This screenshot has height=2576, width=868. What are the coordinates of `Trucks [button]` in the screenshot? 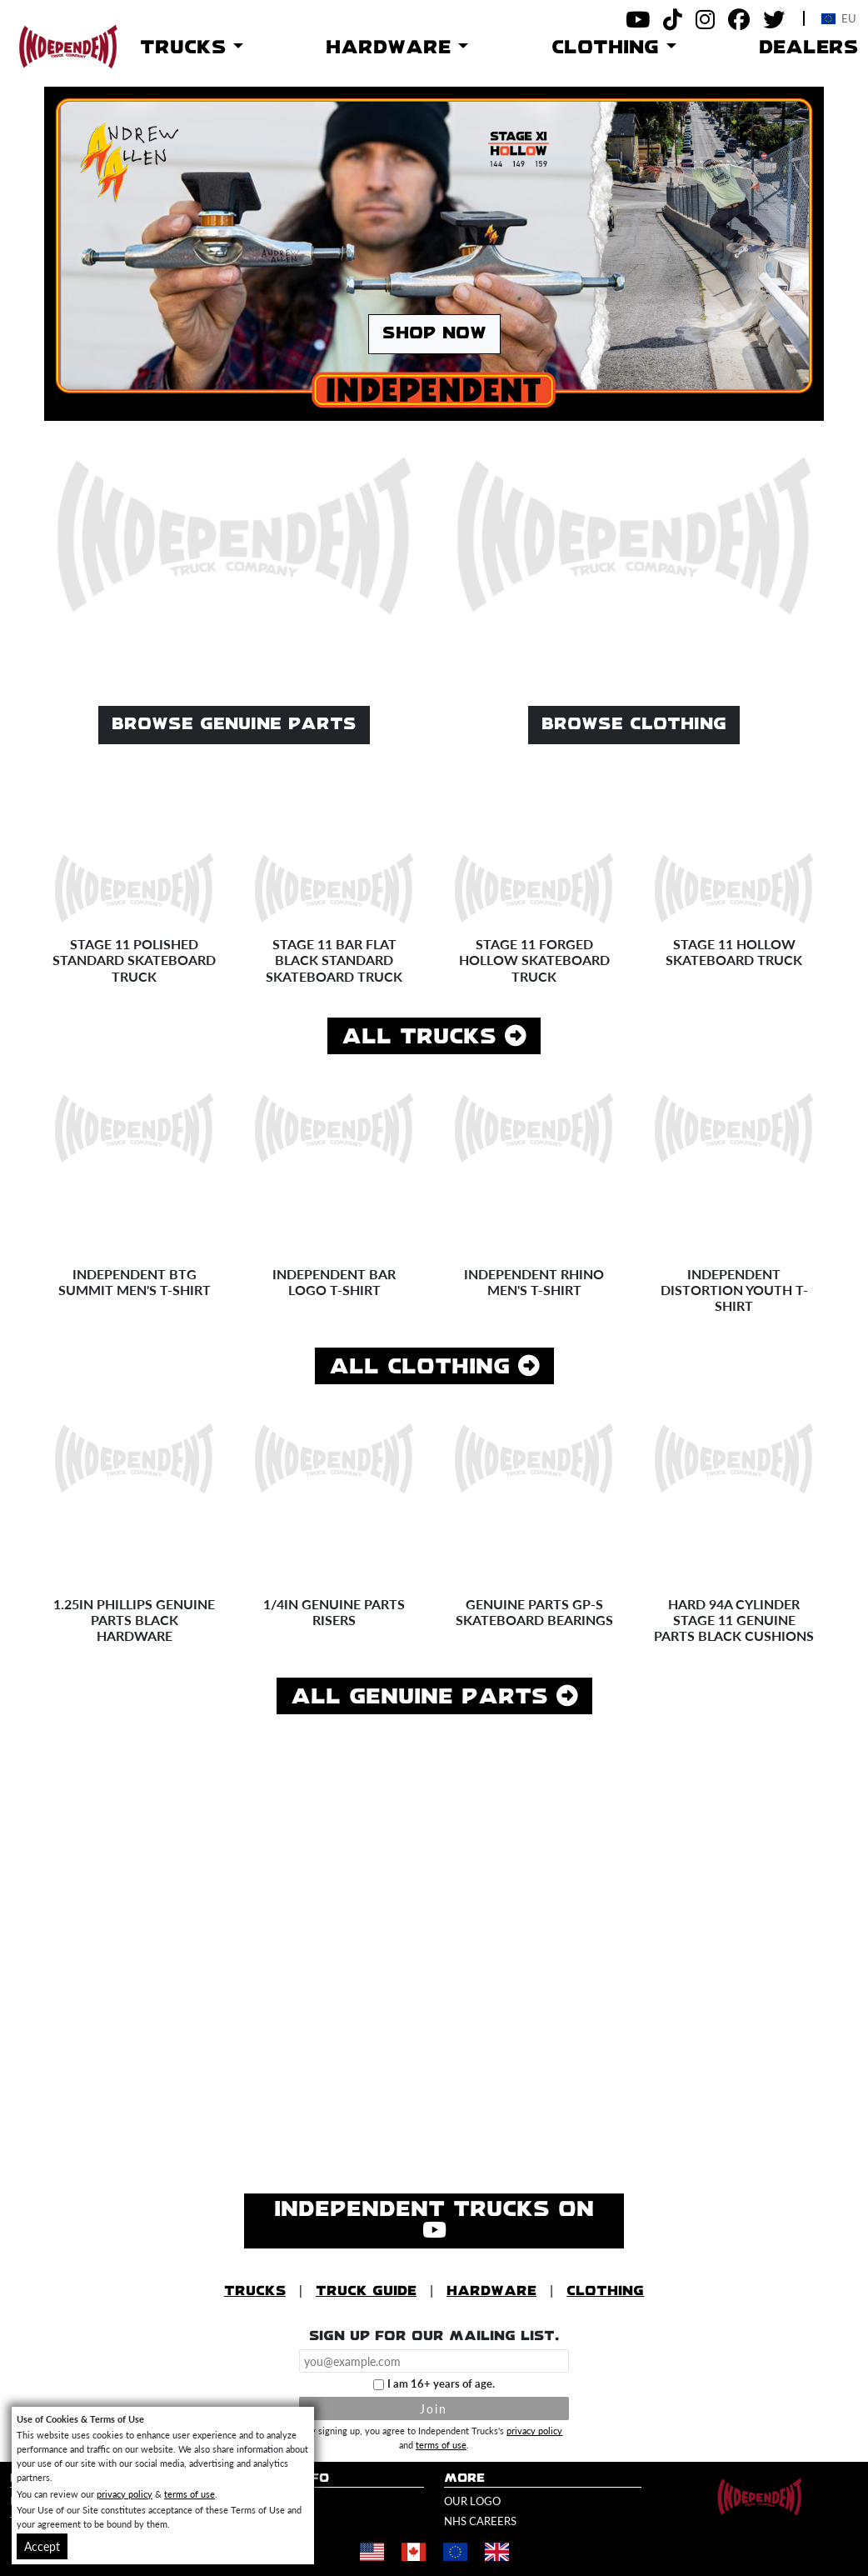 It's located at (186, 48).